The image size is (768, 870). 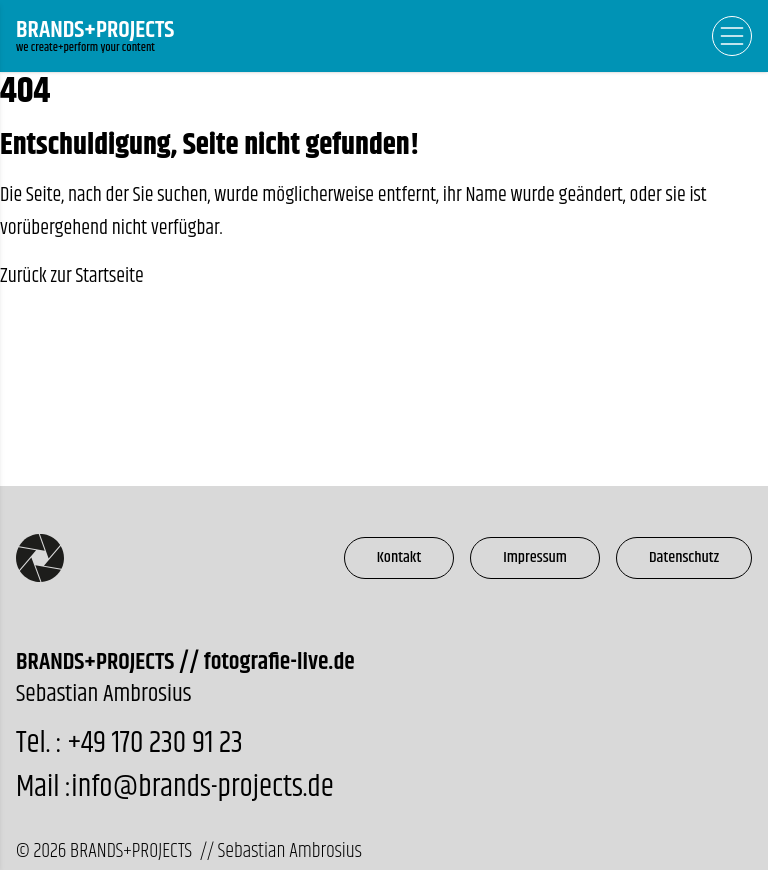 I want to click on Impressum, so click(x=535, y=557).